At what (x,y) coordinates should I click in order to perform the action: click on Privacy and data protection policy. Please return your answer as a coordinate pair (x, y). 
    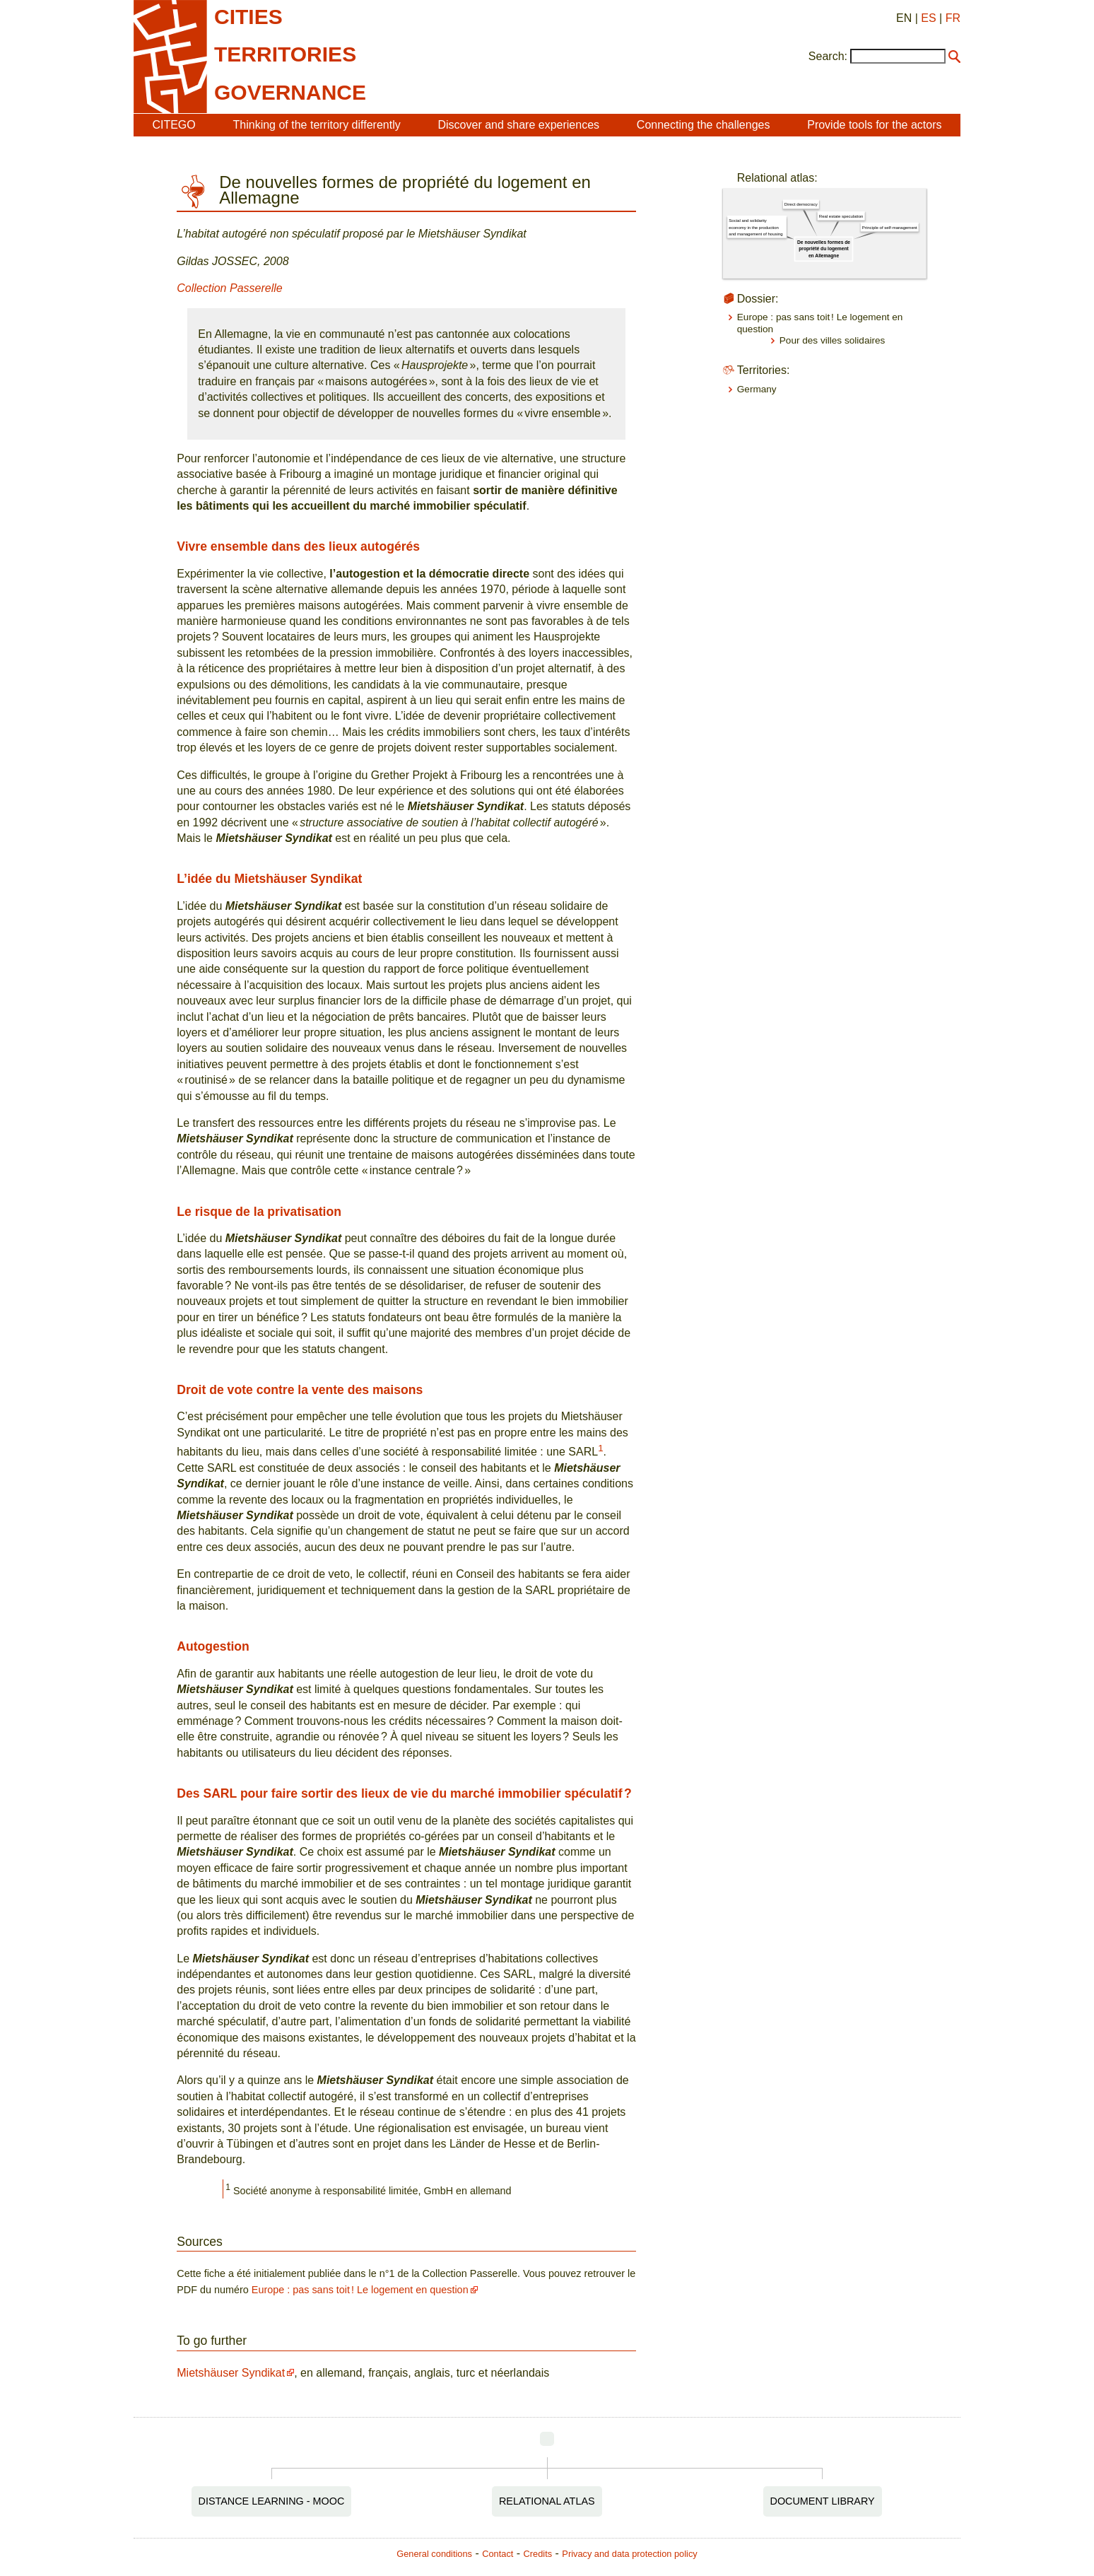
    Looking at the image, I should click on (629, 2553).